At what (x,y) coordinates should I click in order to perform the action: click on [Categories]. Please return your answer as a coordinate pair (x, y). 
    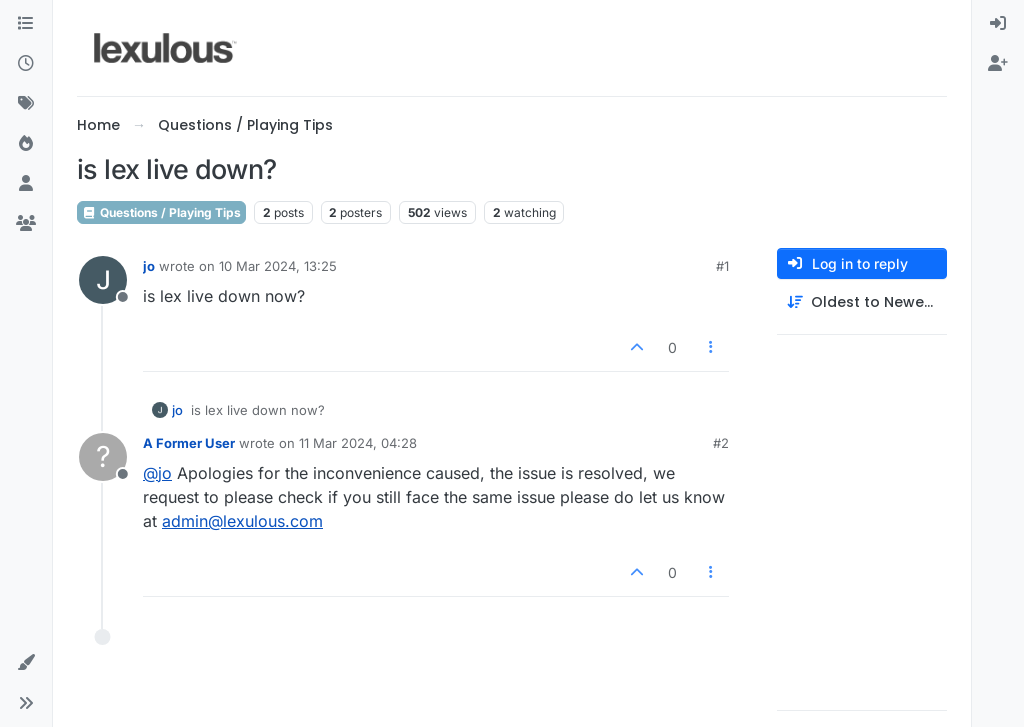
    Looking at the image, I should click on (26, 24).